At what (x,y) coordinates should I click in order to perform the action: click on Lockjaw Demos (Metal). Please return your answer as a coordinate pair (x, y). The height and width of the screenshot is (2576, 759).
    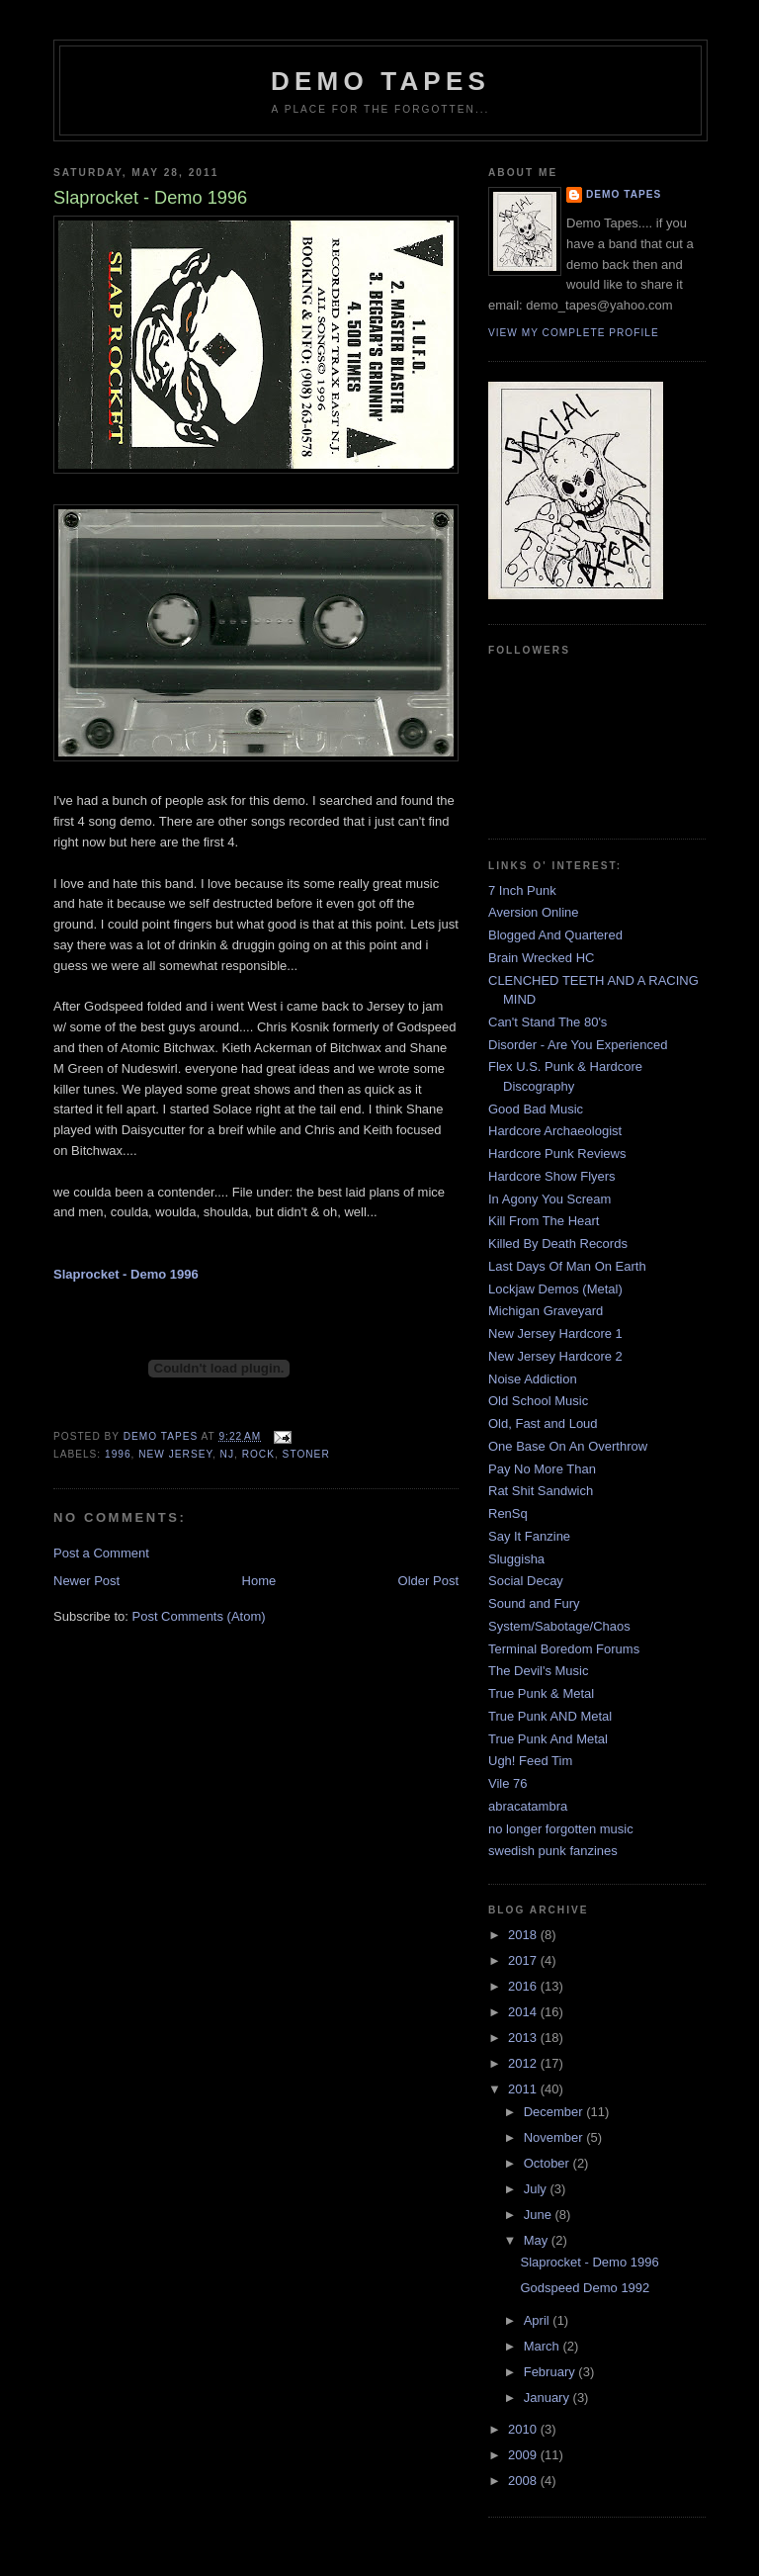
    Looking at the image, I should click on (555, 1289).